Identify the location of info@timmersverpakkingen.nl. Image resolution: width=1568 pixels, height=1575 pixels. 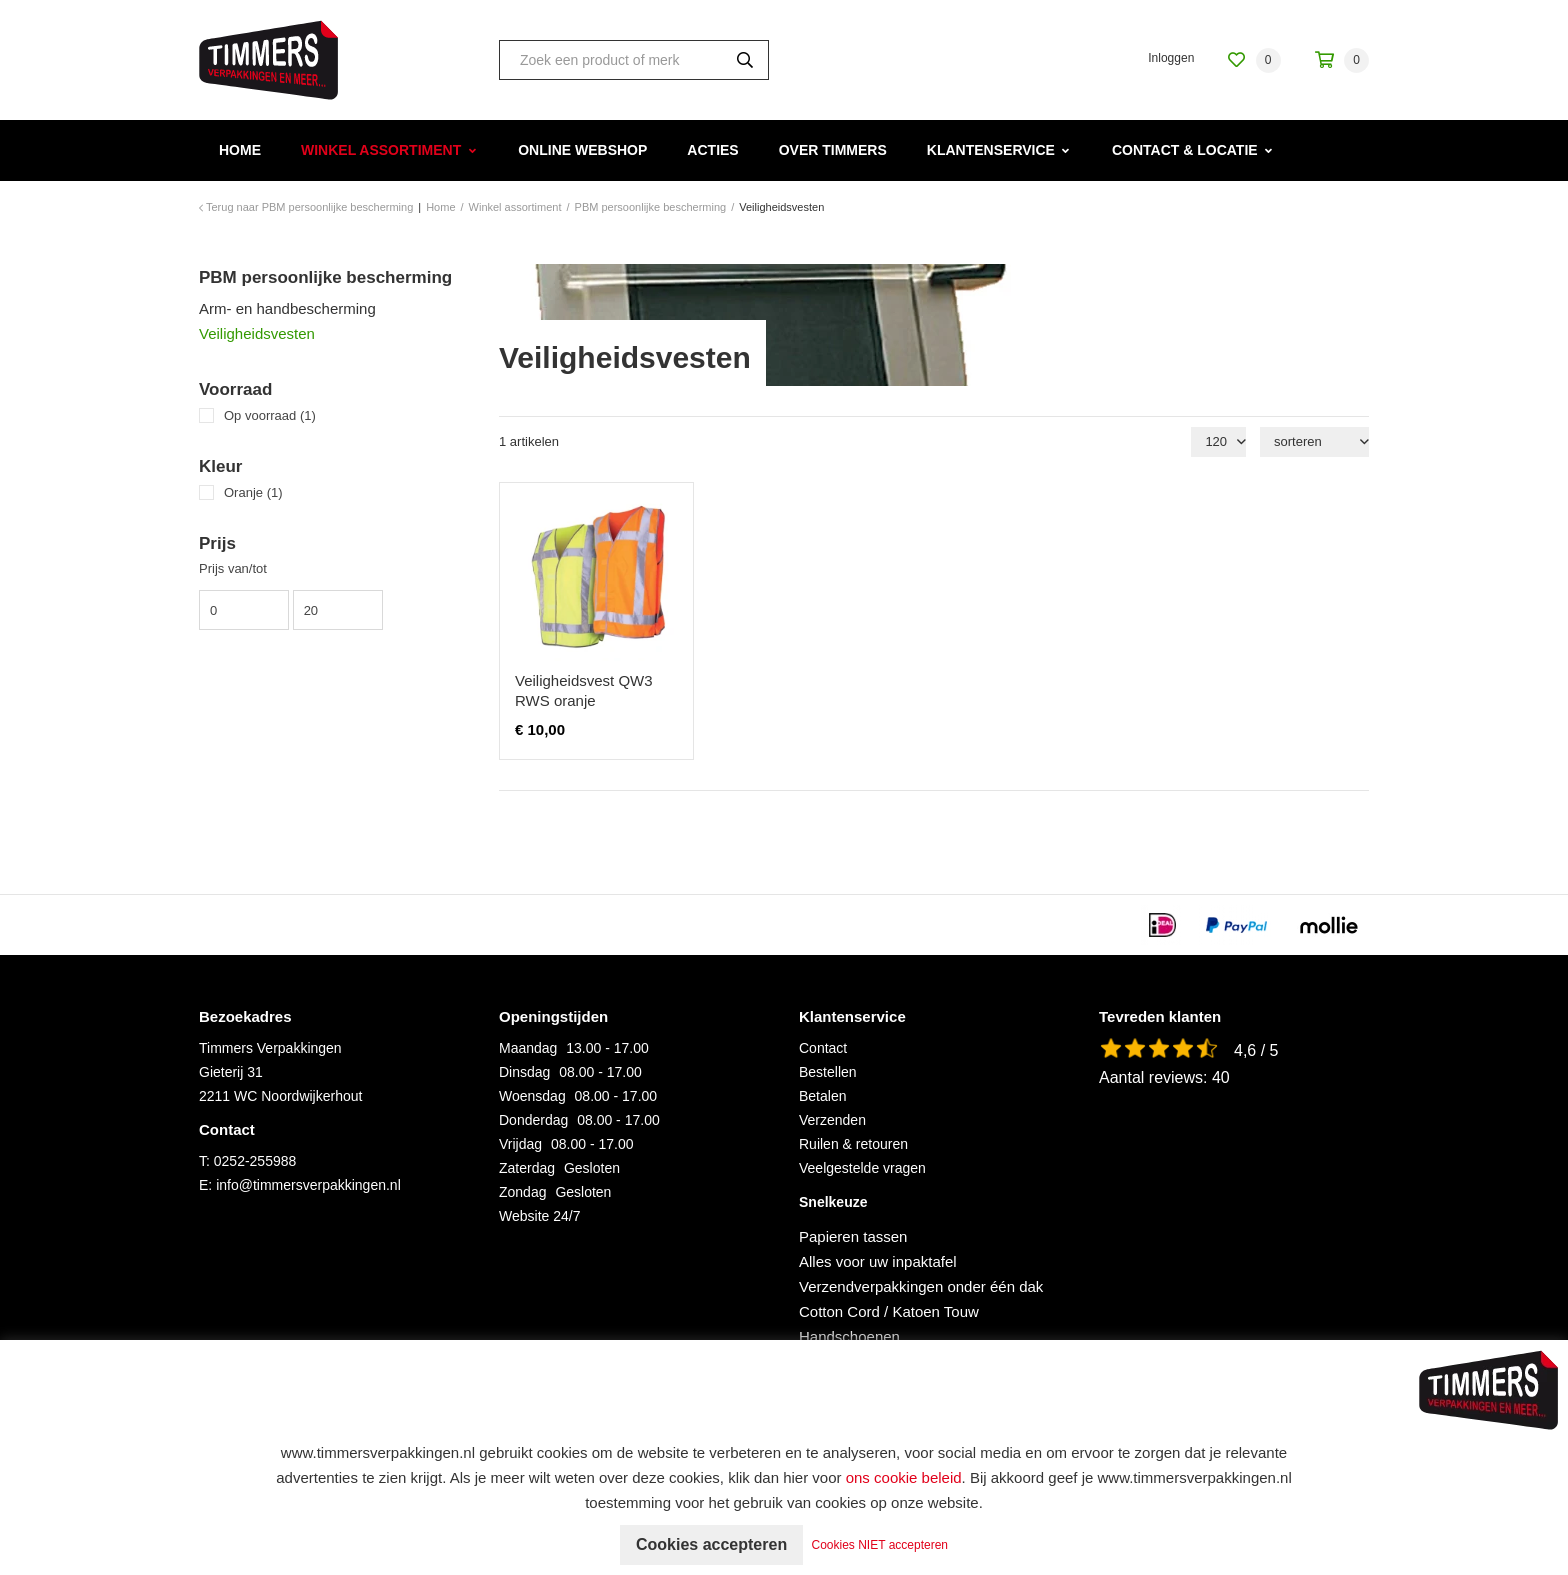
(308, 1185).